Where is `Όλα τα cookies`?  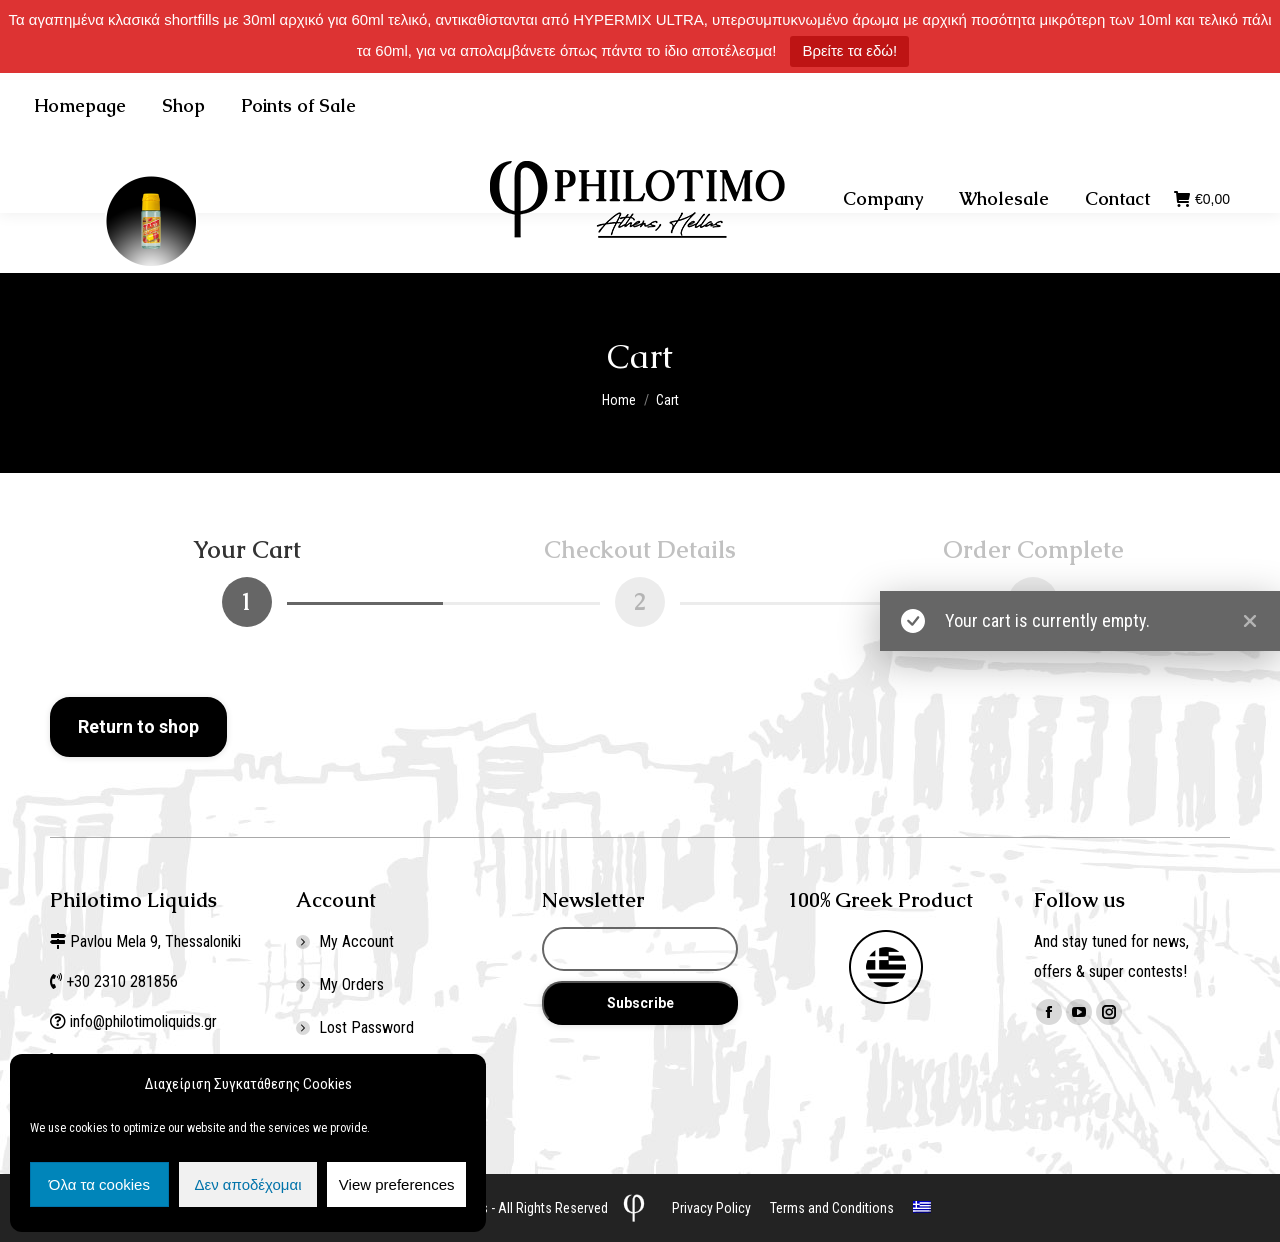
Όλα τα cookies is located at coordinates (99, 1184).